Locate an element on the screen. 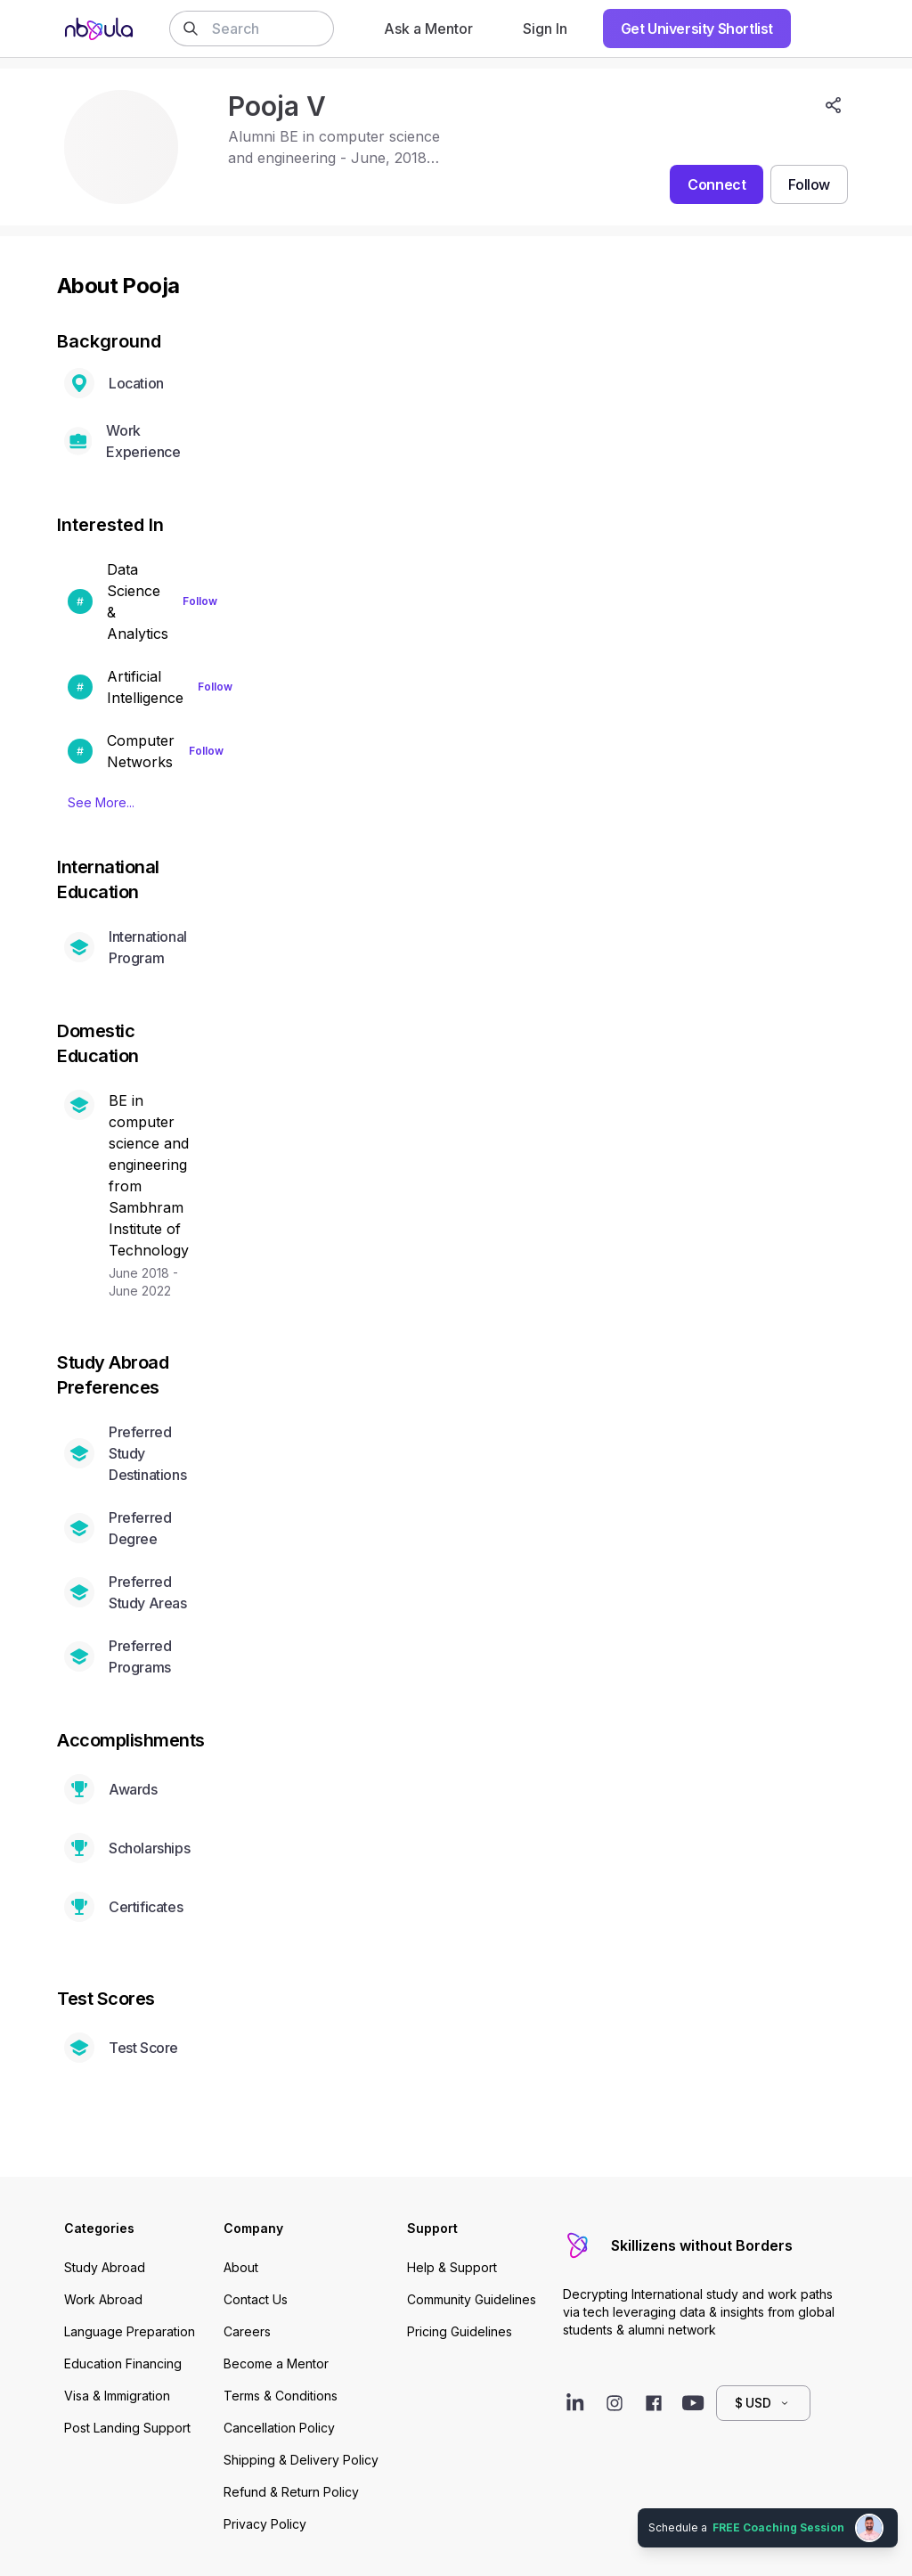 Image resolution: width=912 pixels, height=2576 pixels. Careers is located at coordinates (247, 2331).